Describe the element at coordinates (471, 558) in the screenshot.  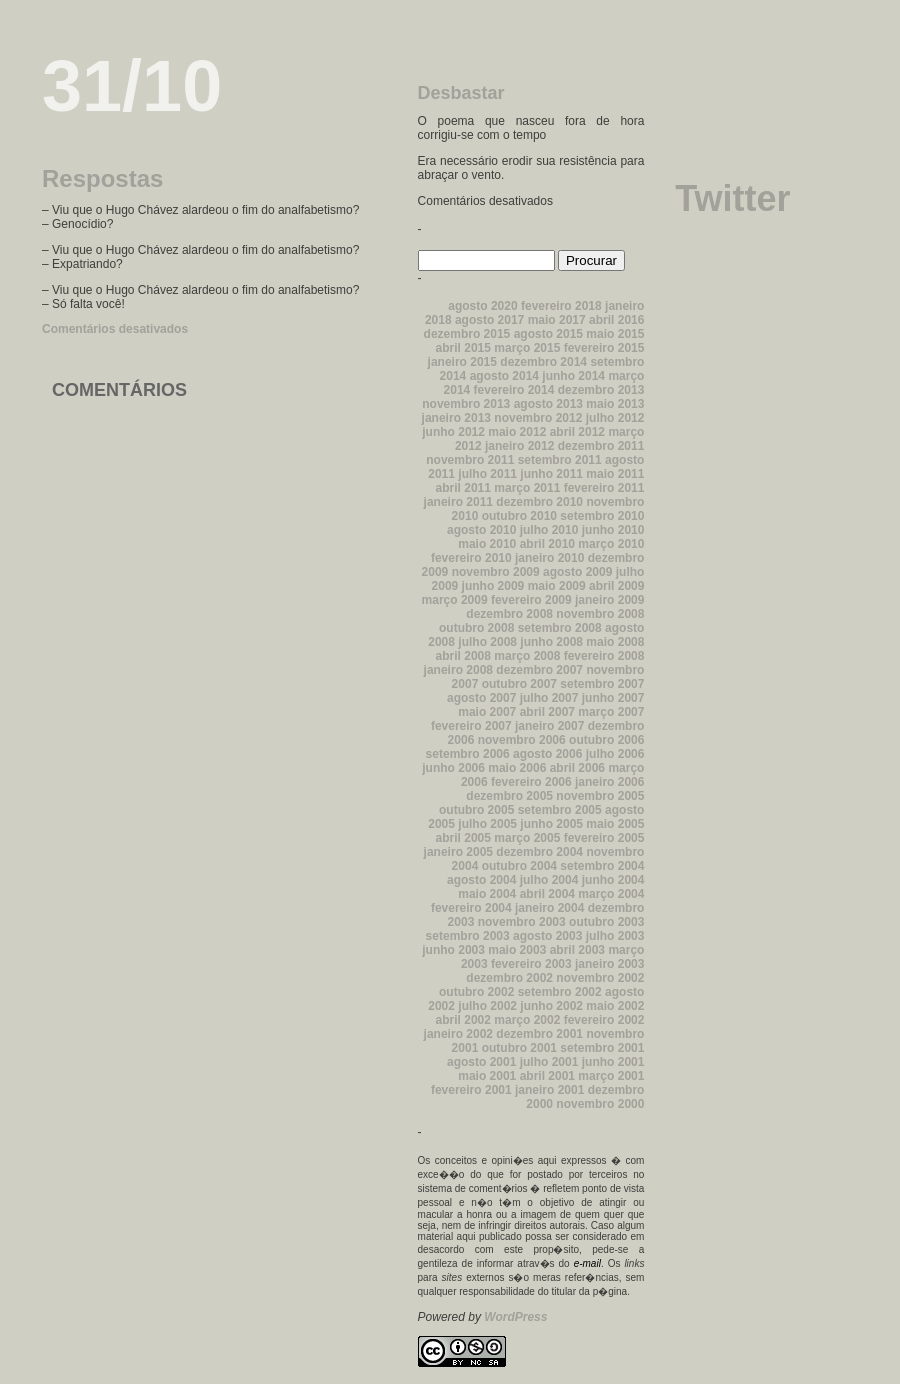
I see `fevereiro 2010` at that location.